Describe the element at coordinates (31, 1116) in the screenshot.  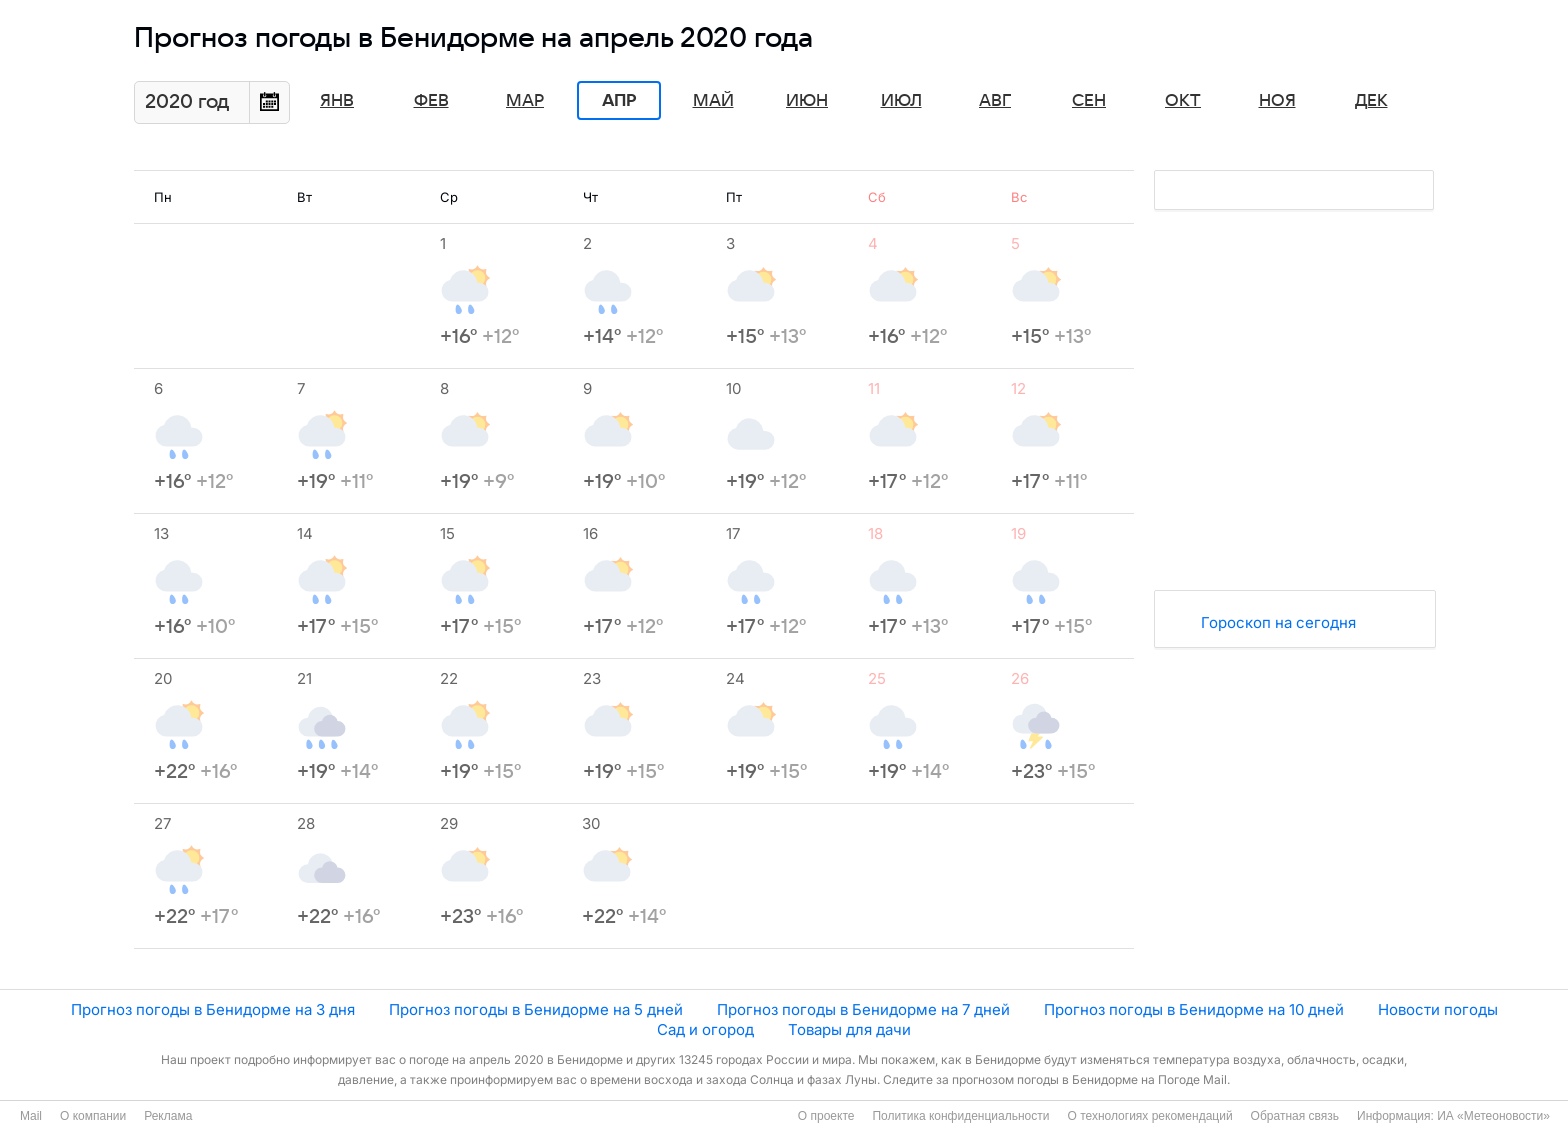
I see `Mail` at that location.